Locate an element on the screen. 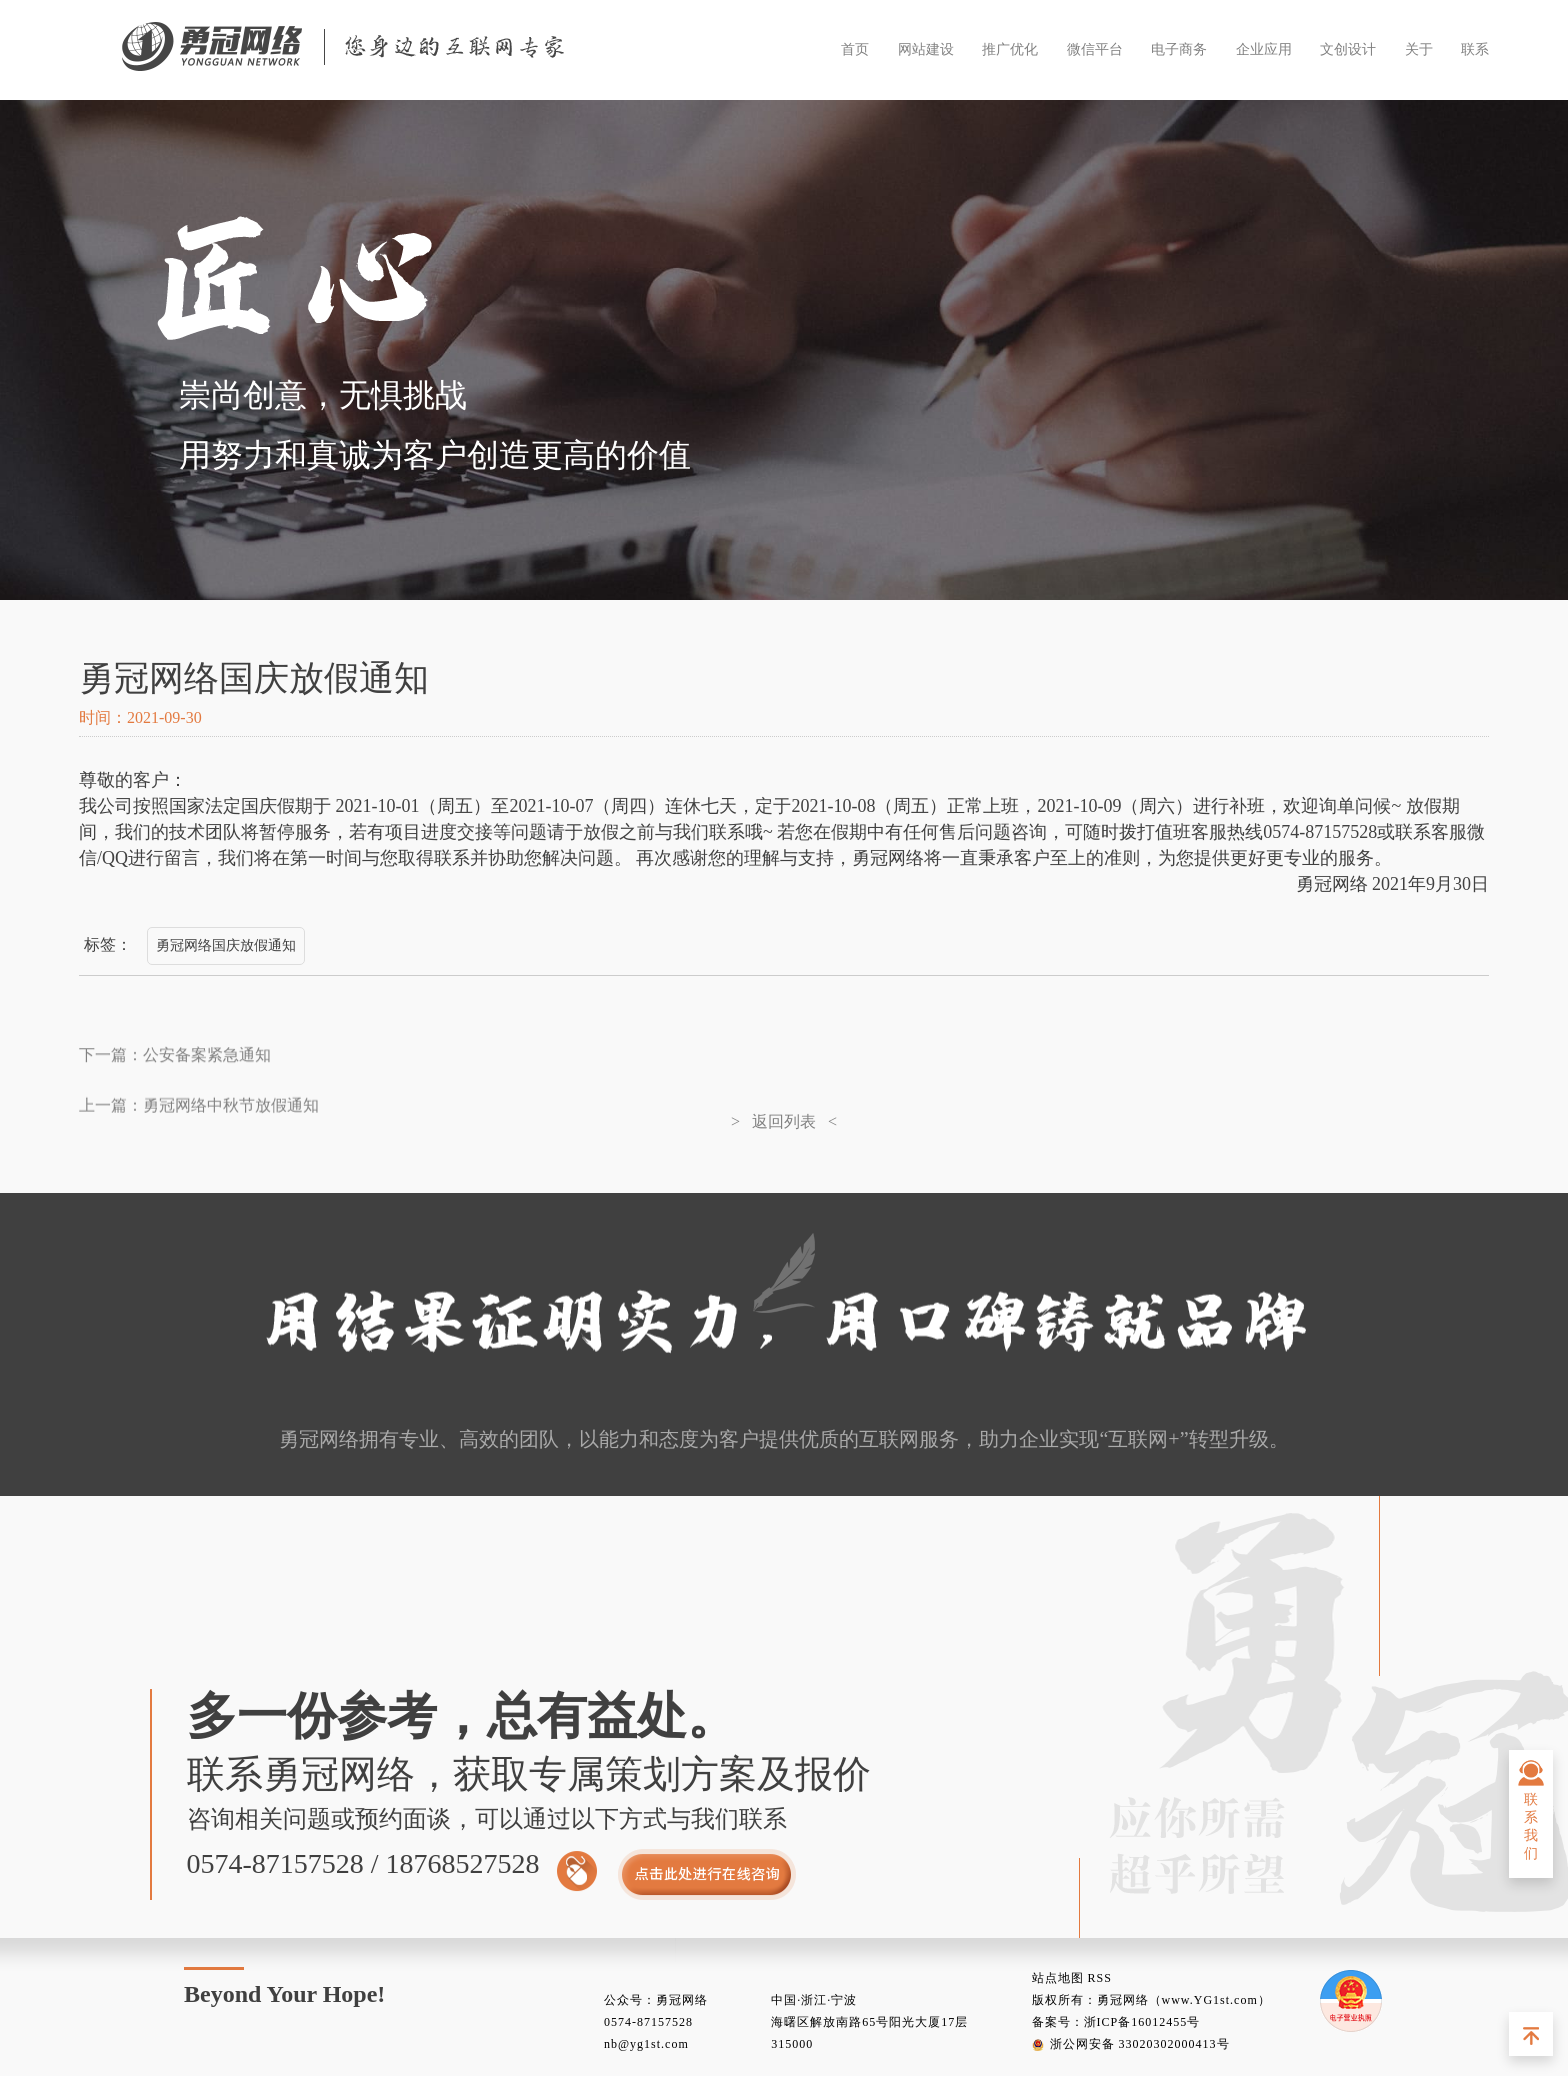 This screenshot has height=2076, width=1568. 浙ICP备16012455号 is located at coordinates (1142, 2022).